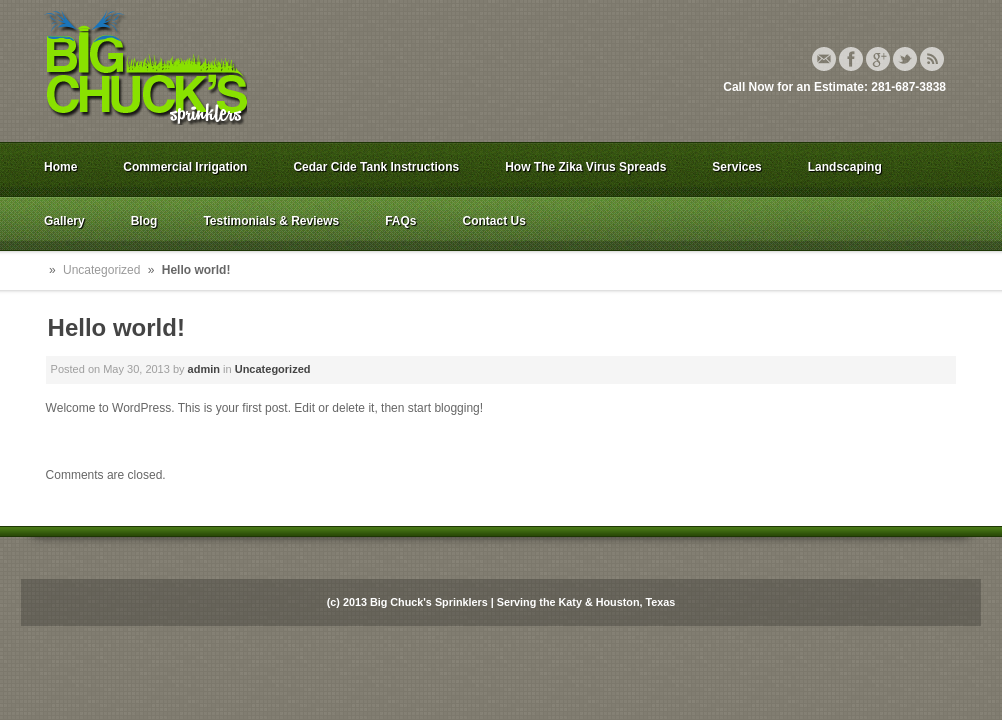  What do you see at coordinates (64, 221) in the screenshot?
I see `Gallery` at bounding box center [64, 221].